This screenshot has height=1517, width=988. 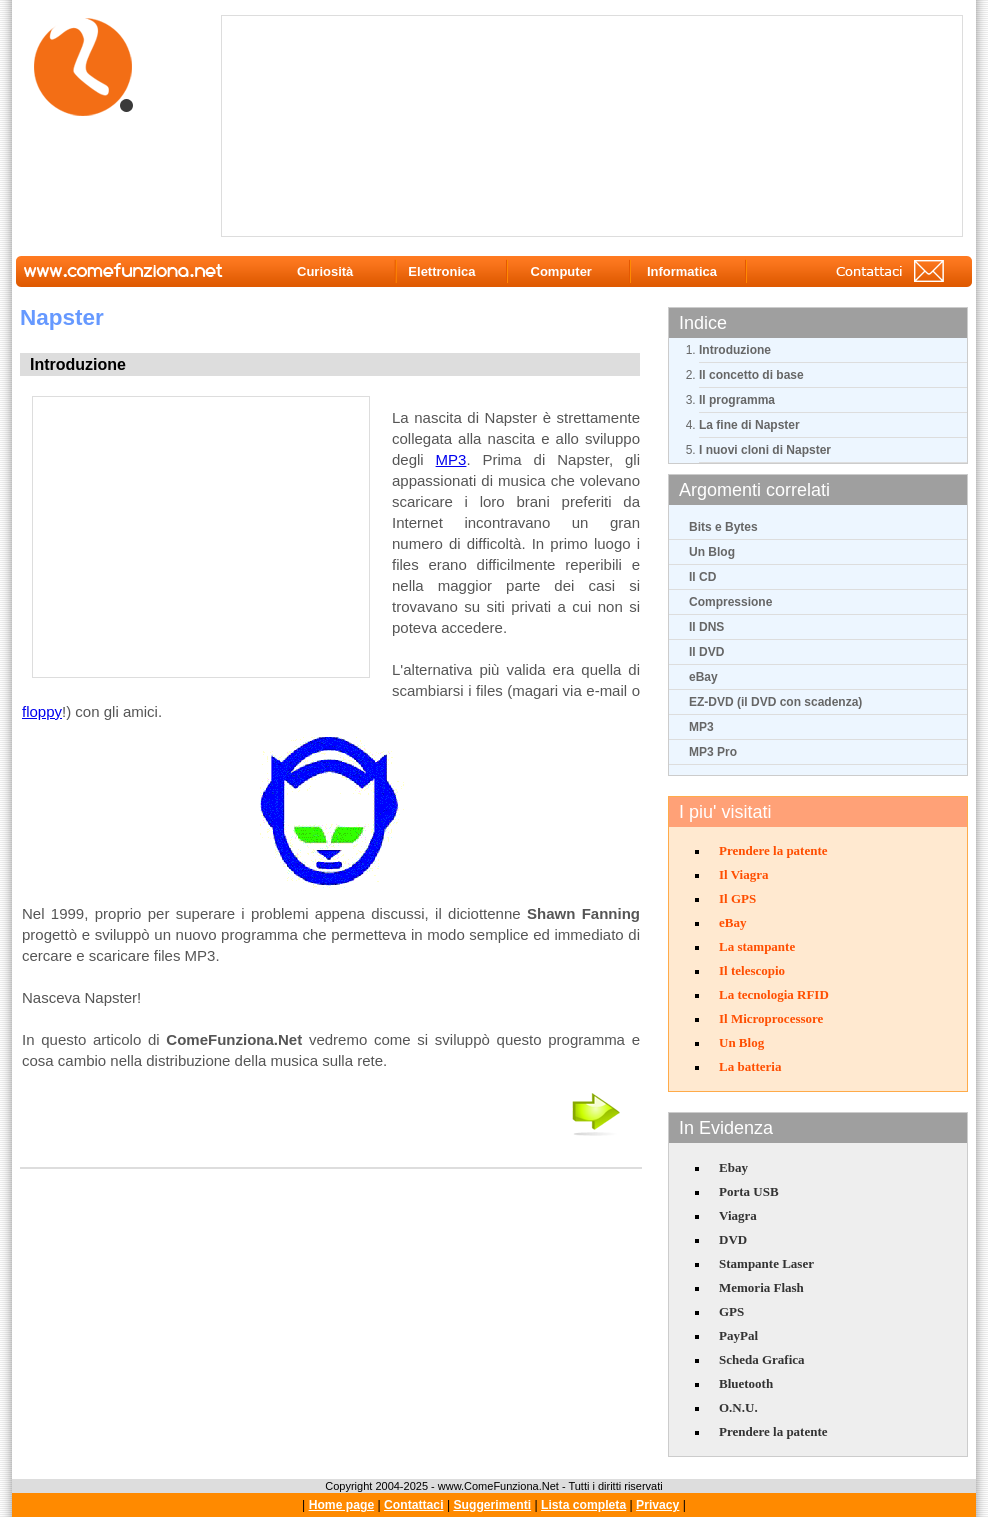 What do you see at coordinates (749, 425) in the screenshot?
I see `La fine di Napster` at bounding box center [749, 425].